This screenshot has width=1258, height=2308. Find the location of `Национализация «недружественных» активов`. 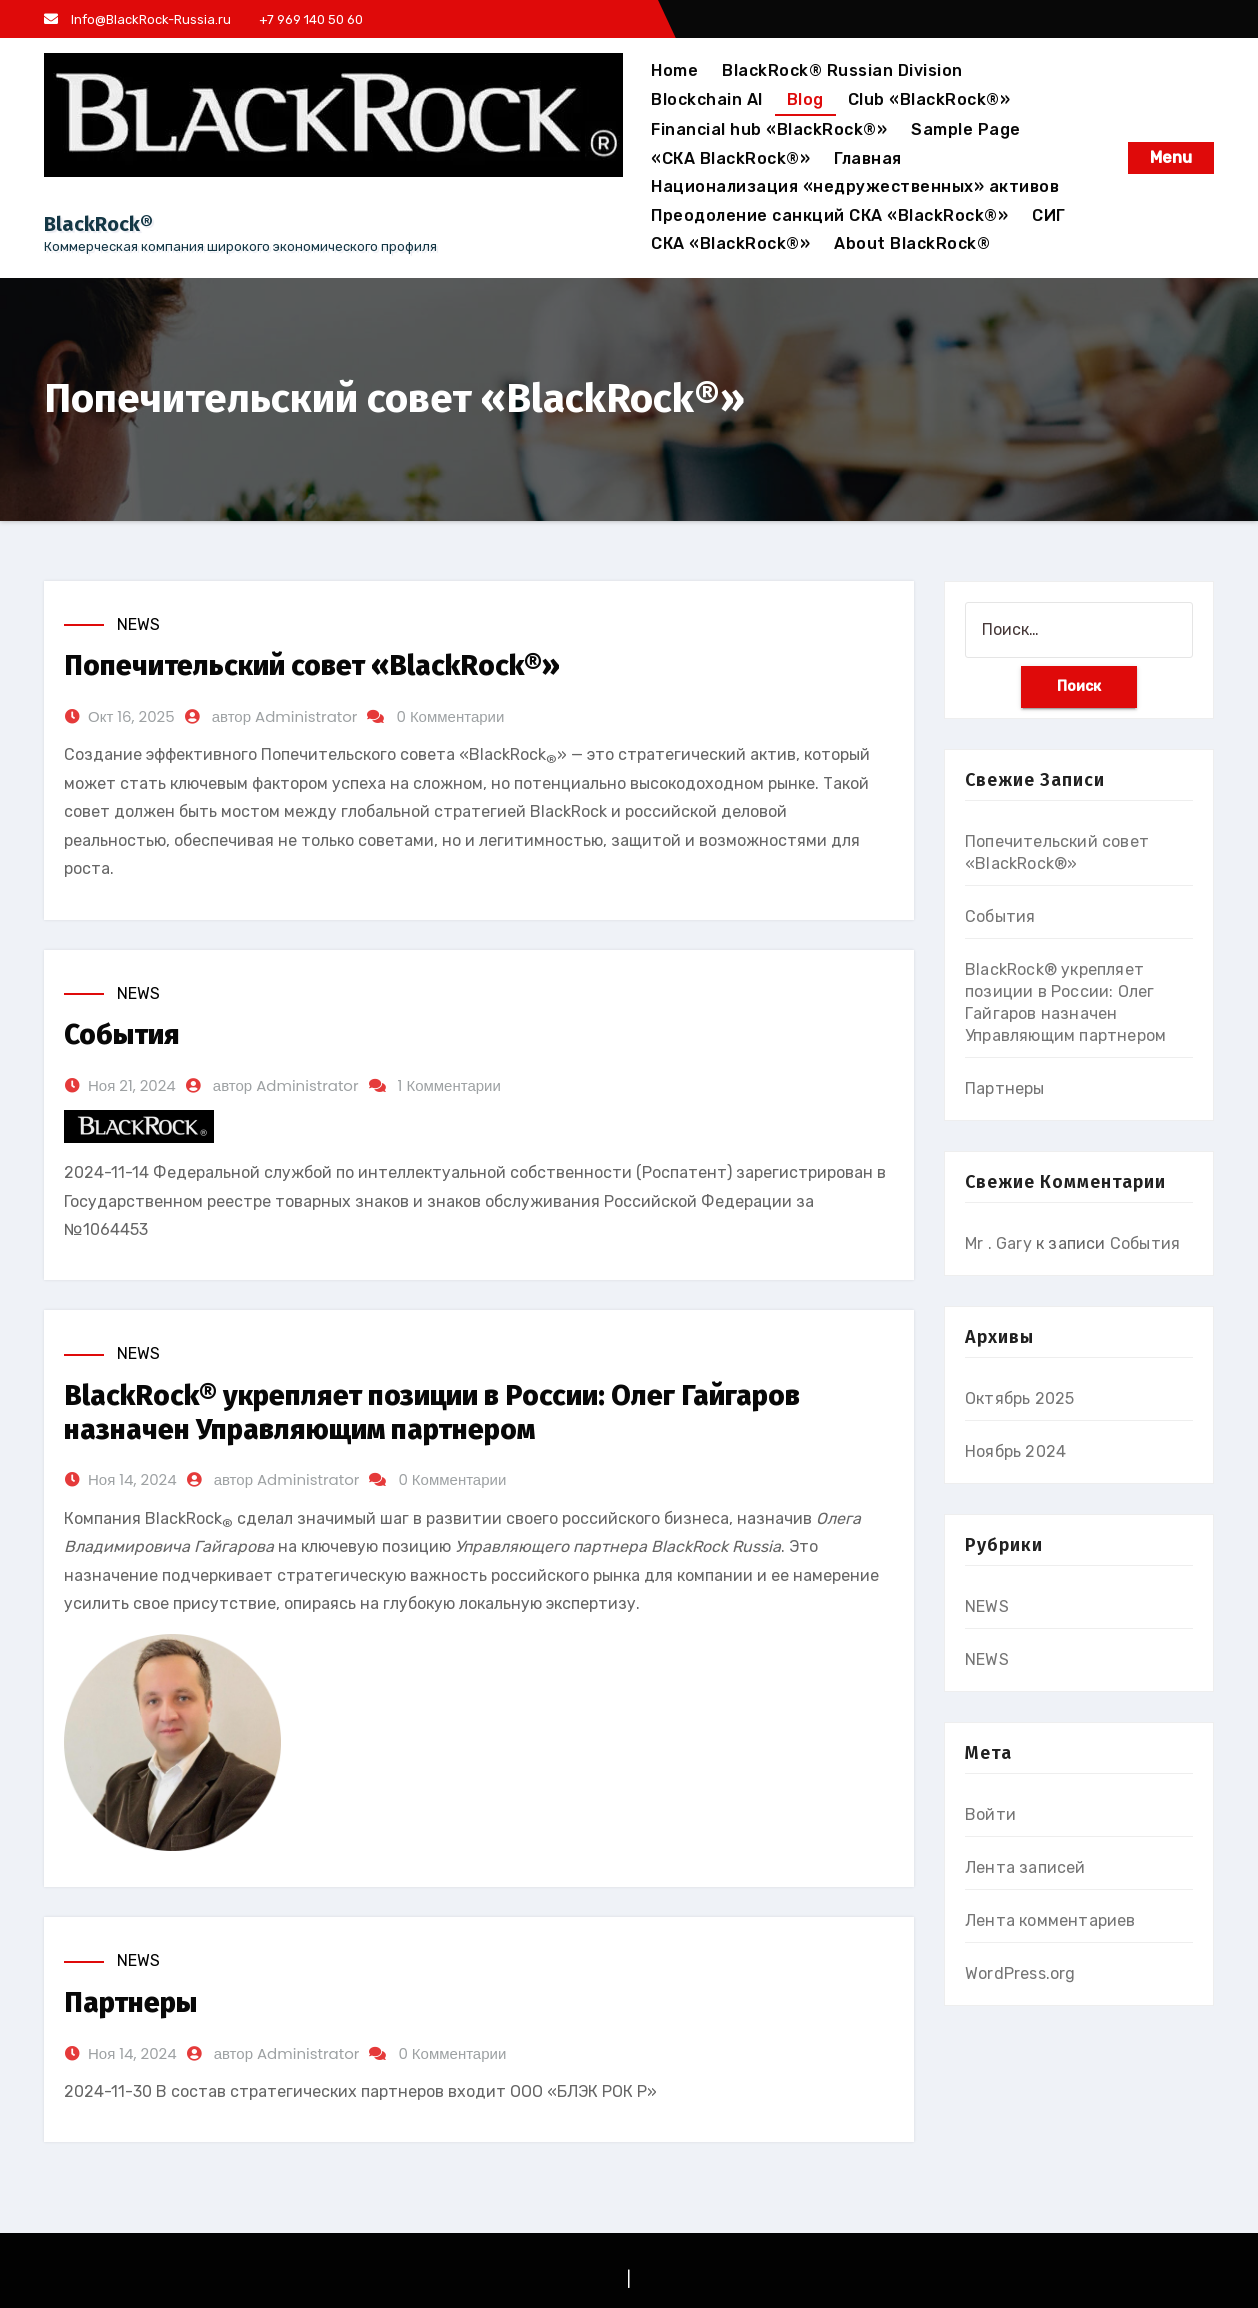

Национализация «недружественных» активов is located at coordinates (855, 186).